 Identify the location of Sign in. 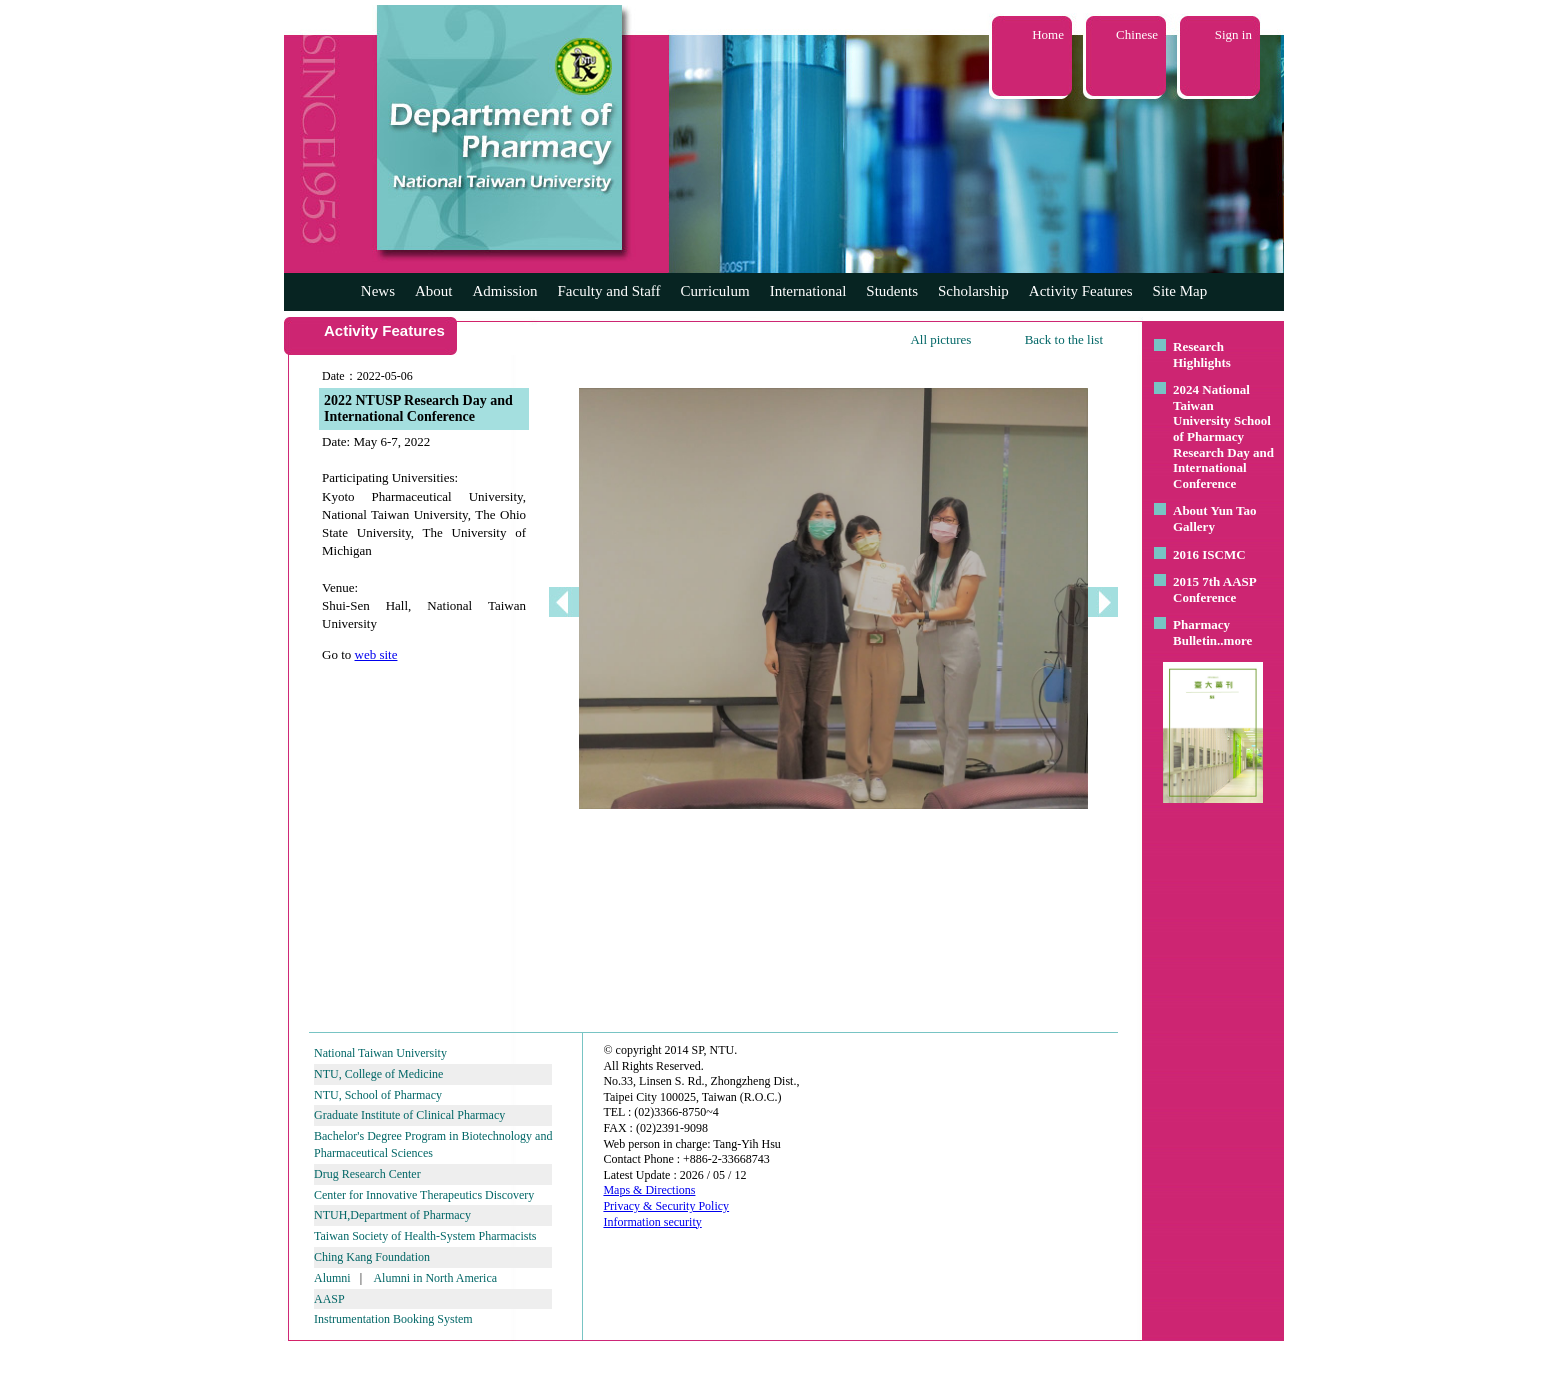
(1233, 34).